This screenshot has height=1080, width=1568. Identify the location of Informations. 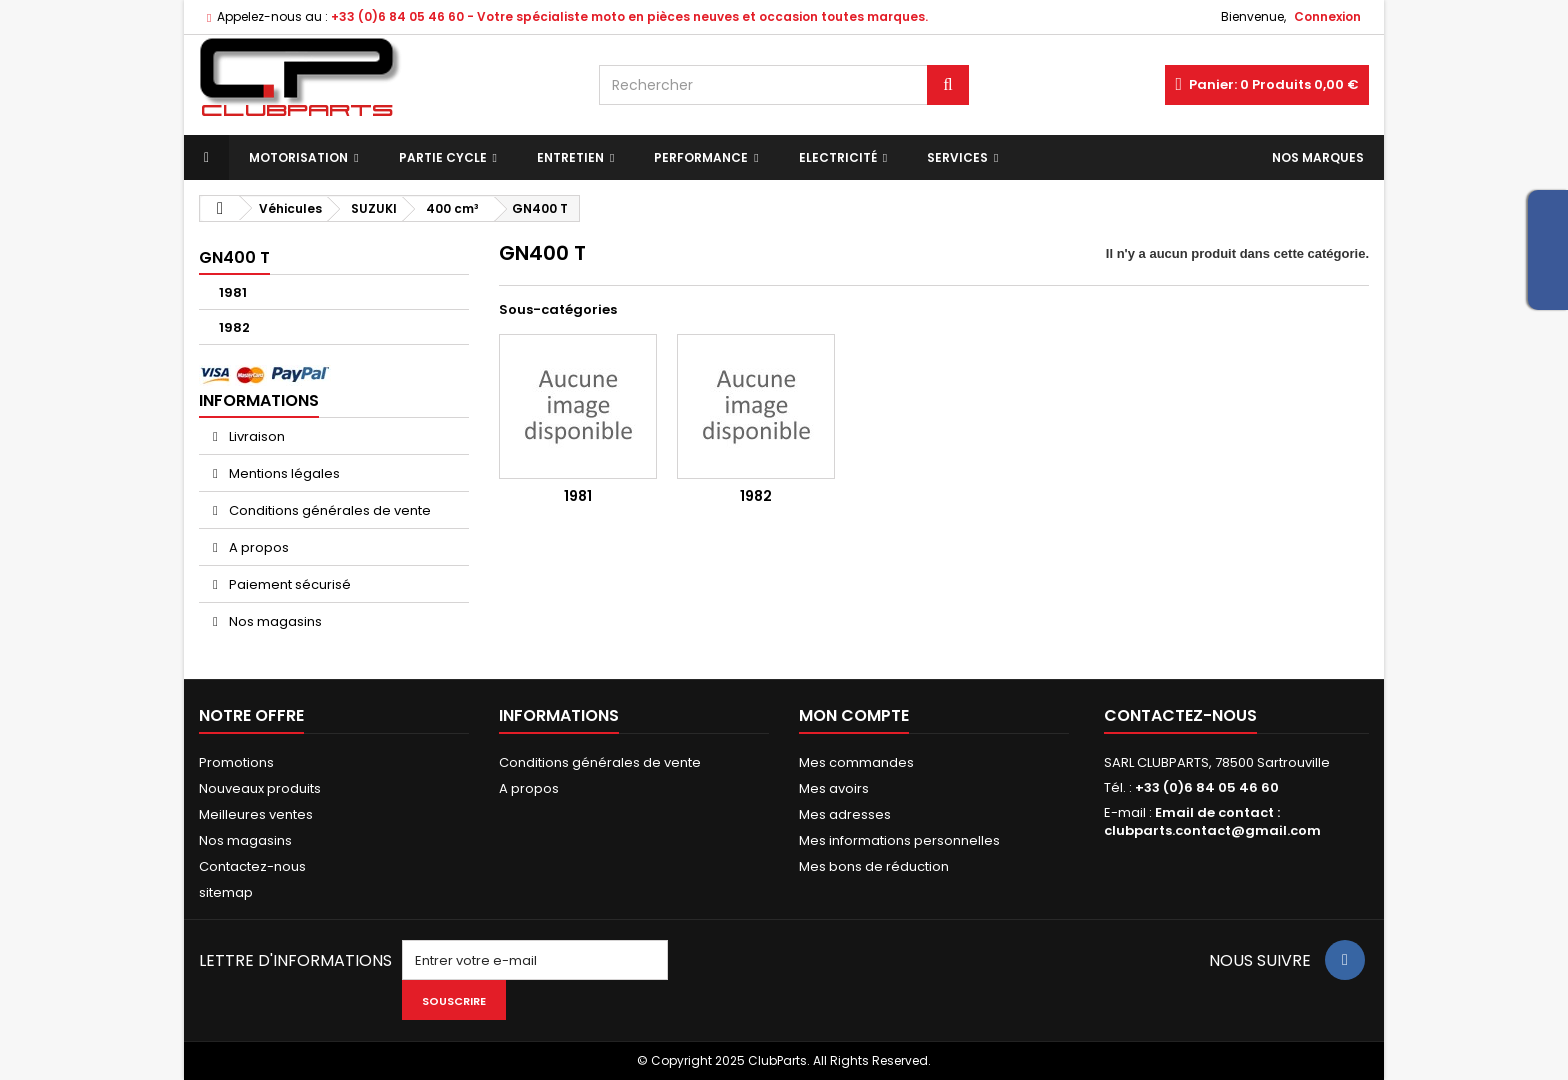
(259, 400).